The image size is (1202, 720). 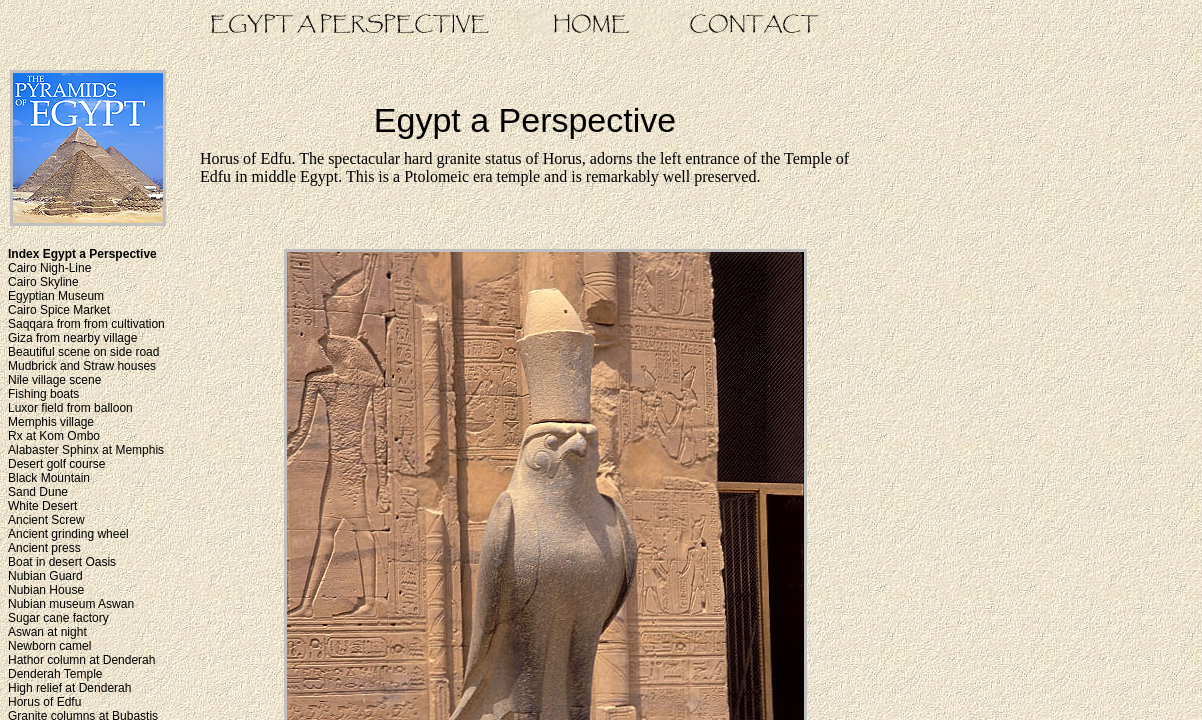 I want to click on Memphis village, so click(x=51, y=422).